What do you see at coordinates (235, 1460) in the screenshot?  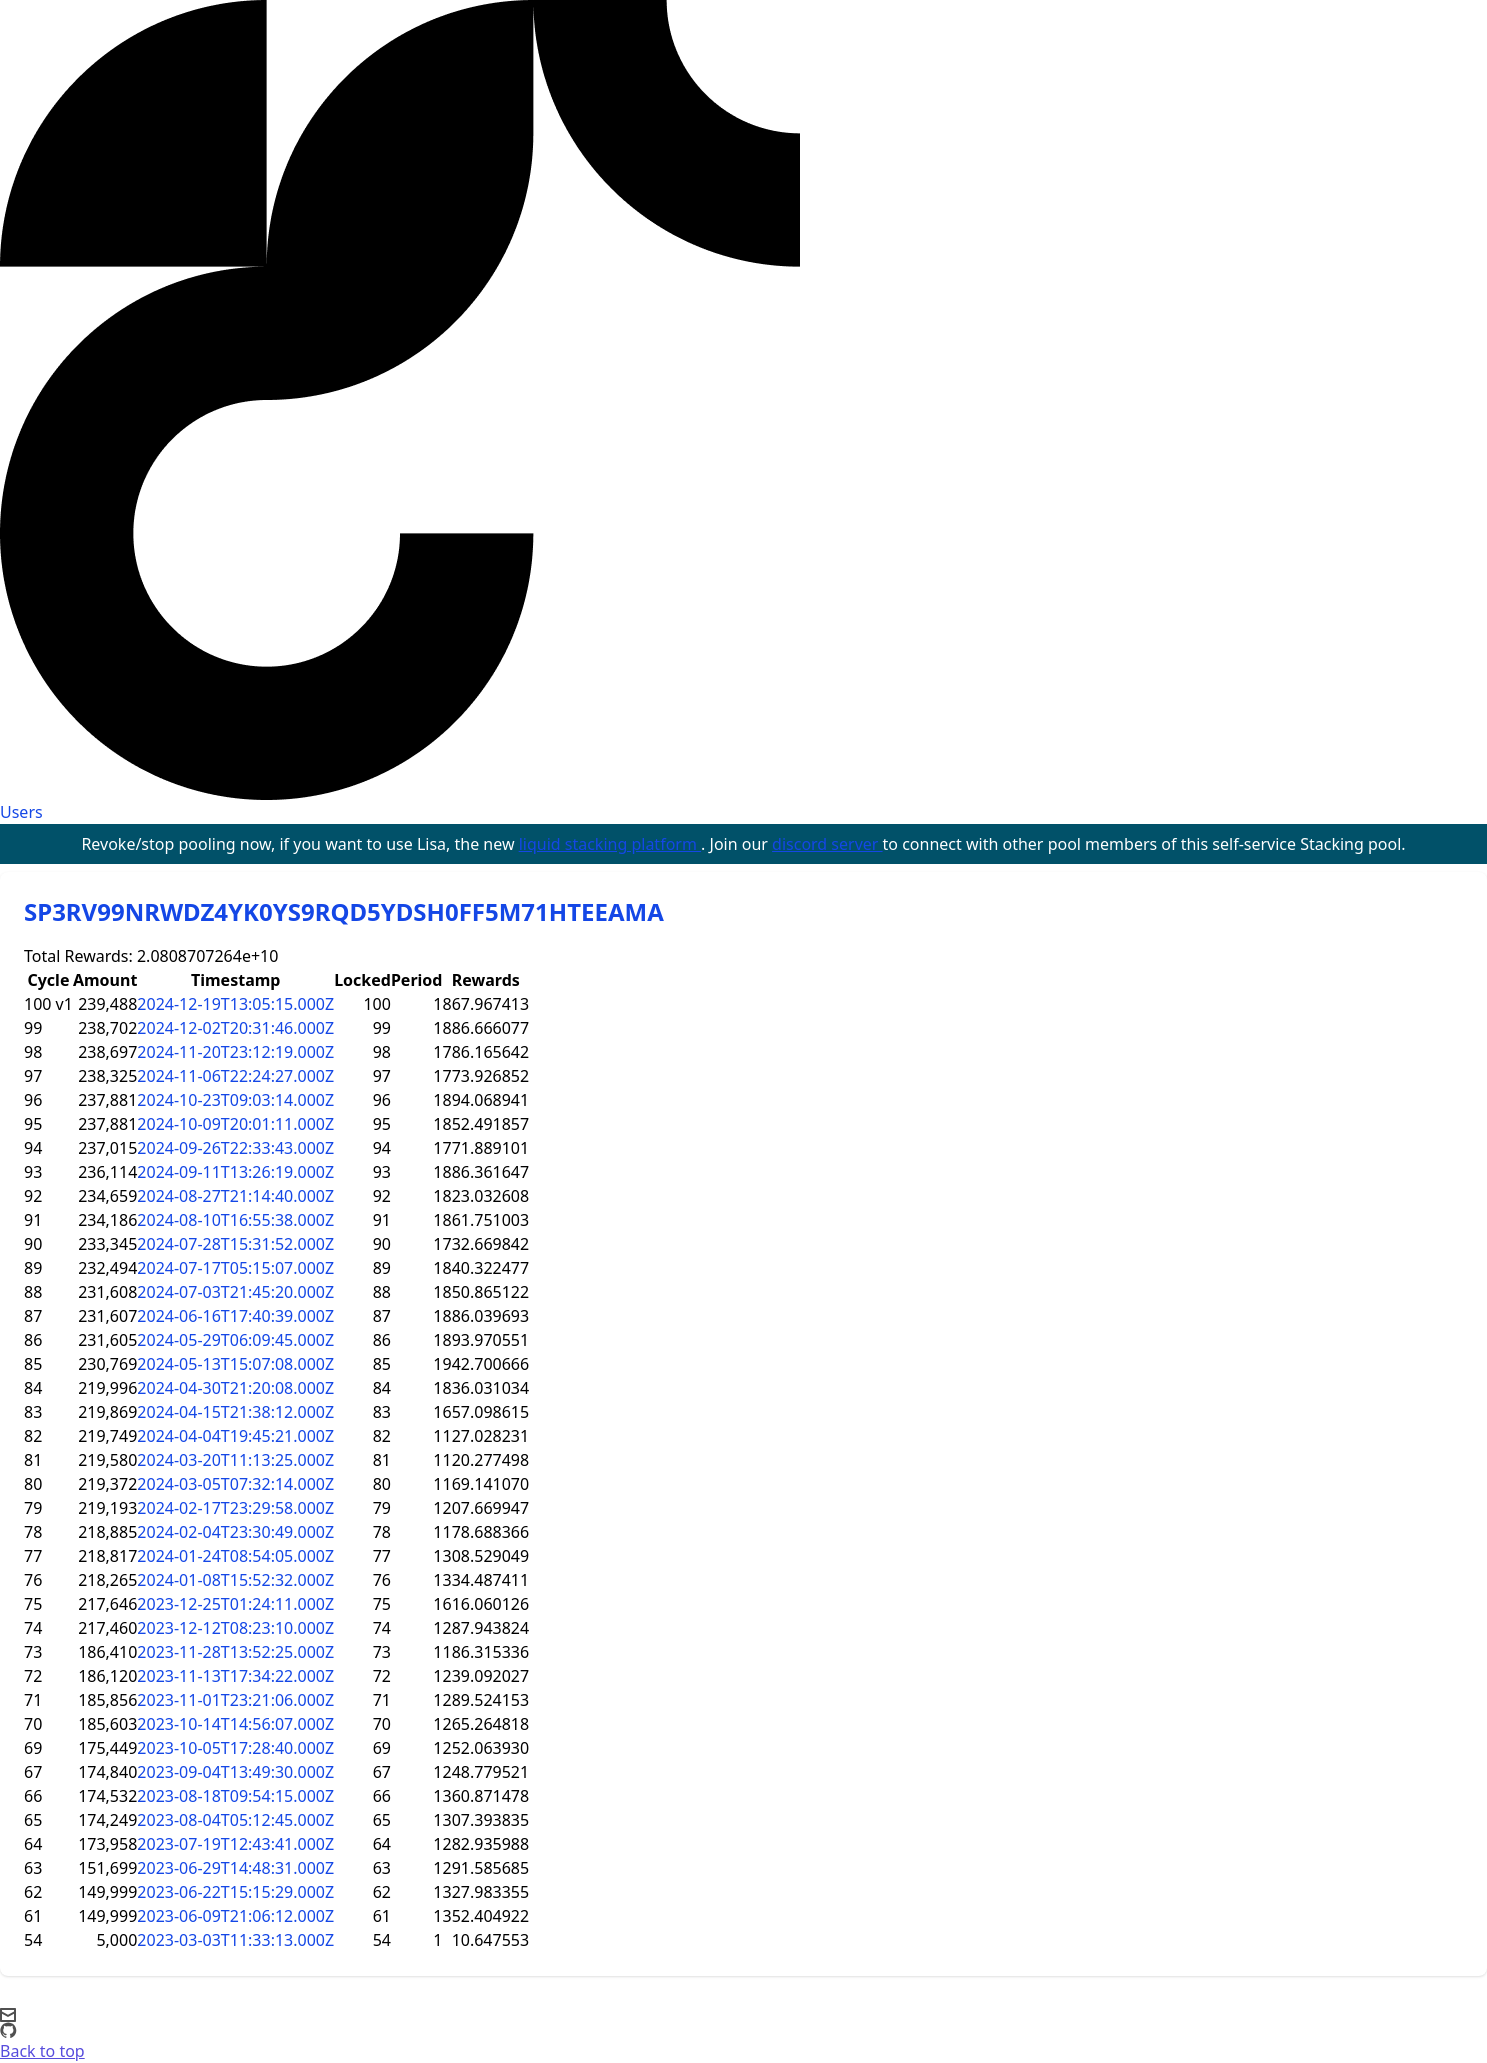 I see `2024-03-20T11:13:25.000Z` at bounding box center [235, 1460].